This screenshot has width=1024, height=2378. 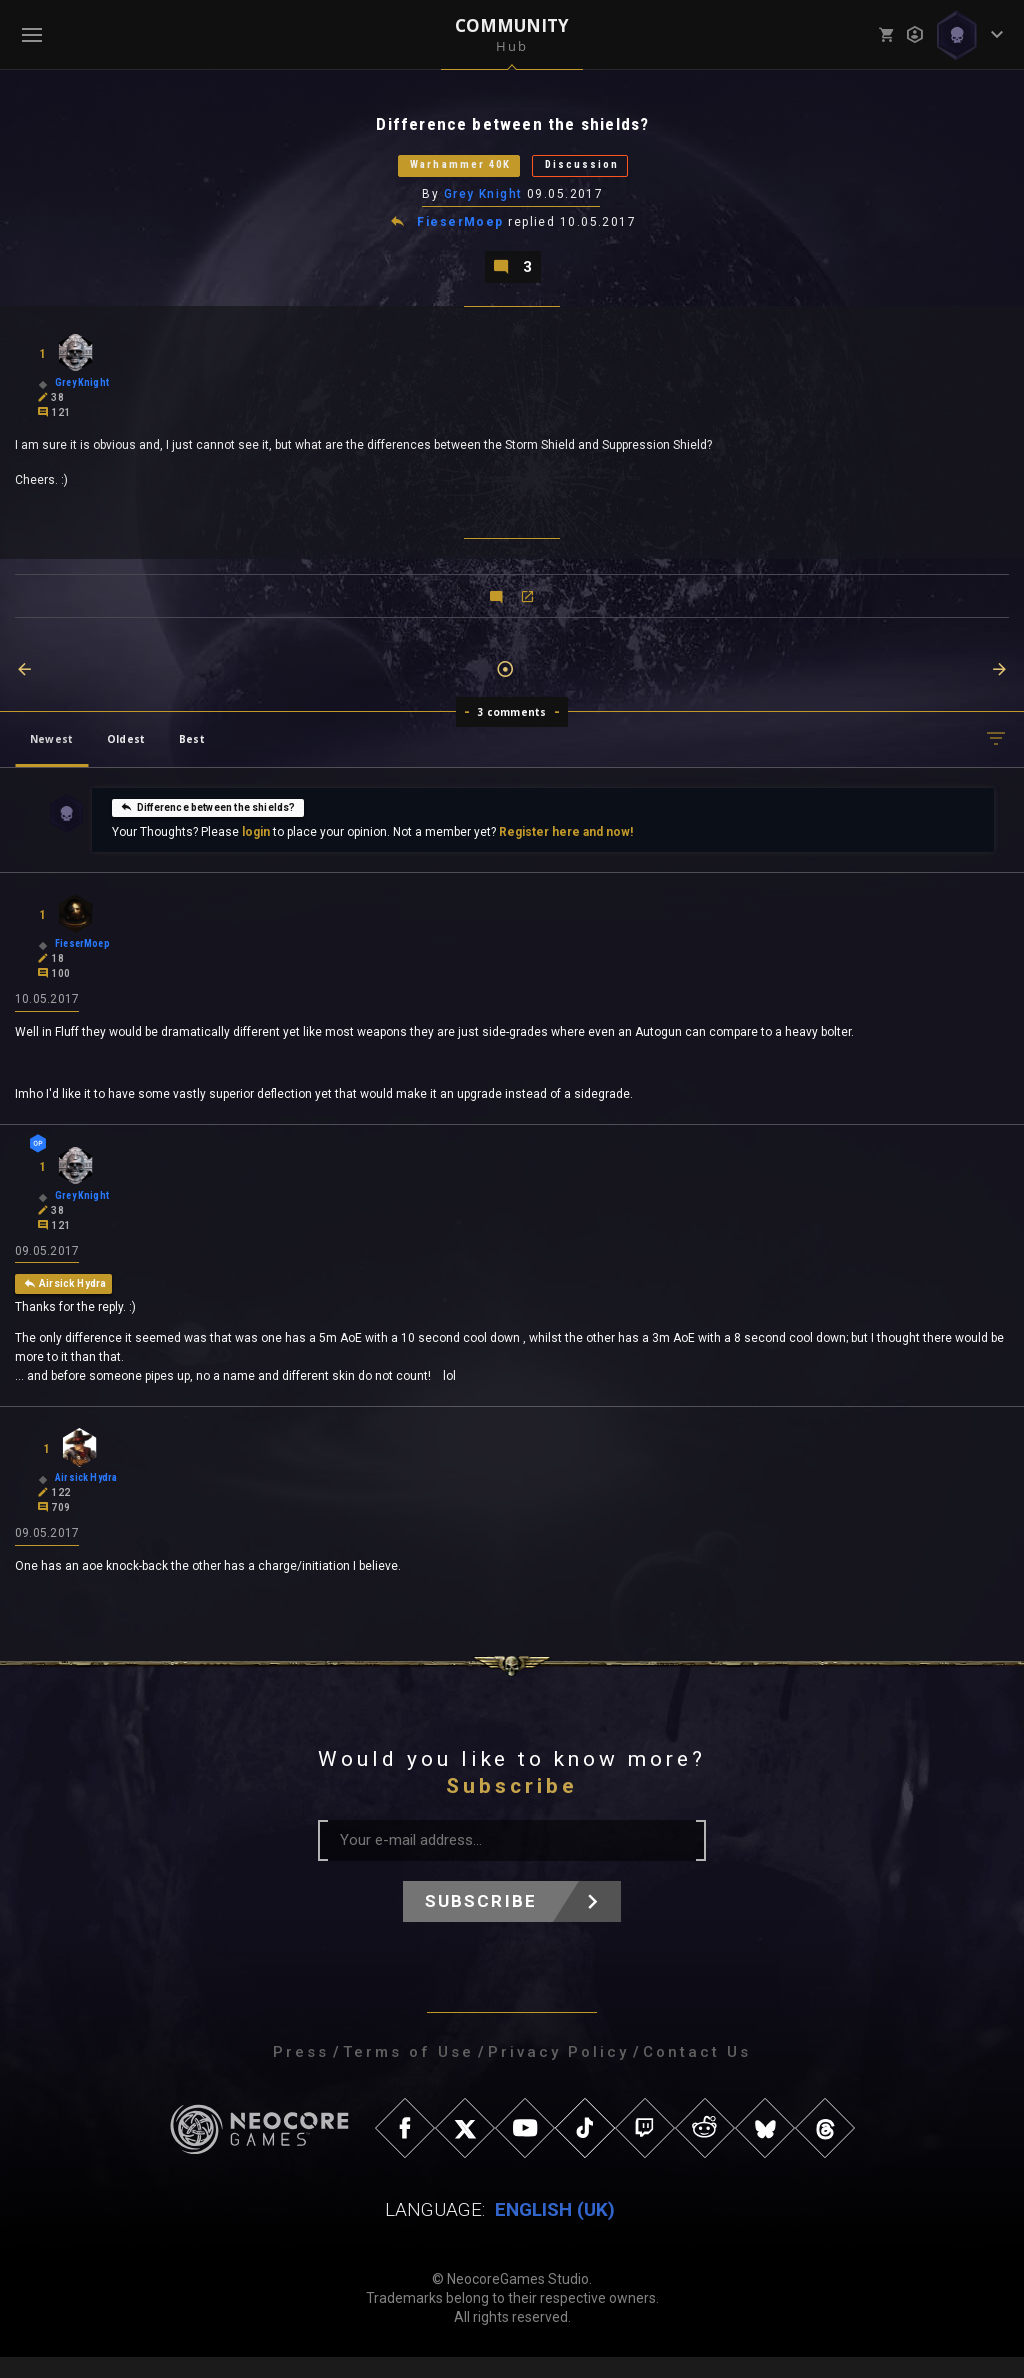 I want to click on Grey Knight, so click(x=484, y=203).